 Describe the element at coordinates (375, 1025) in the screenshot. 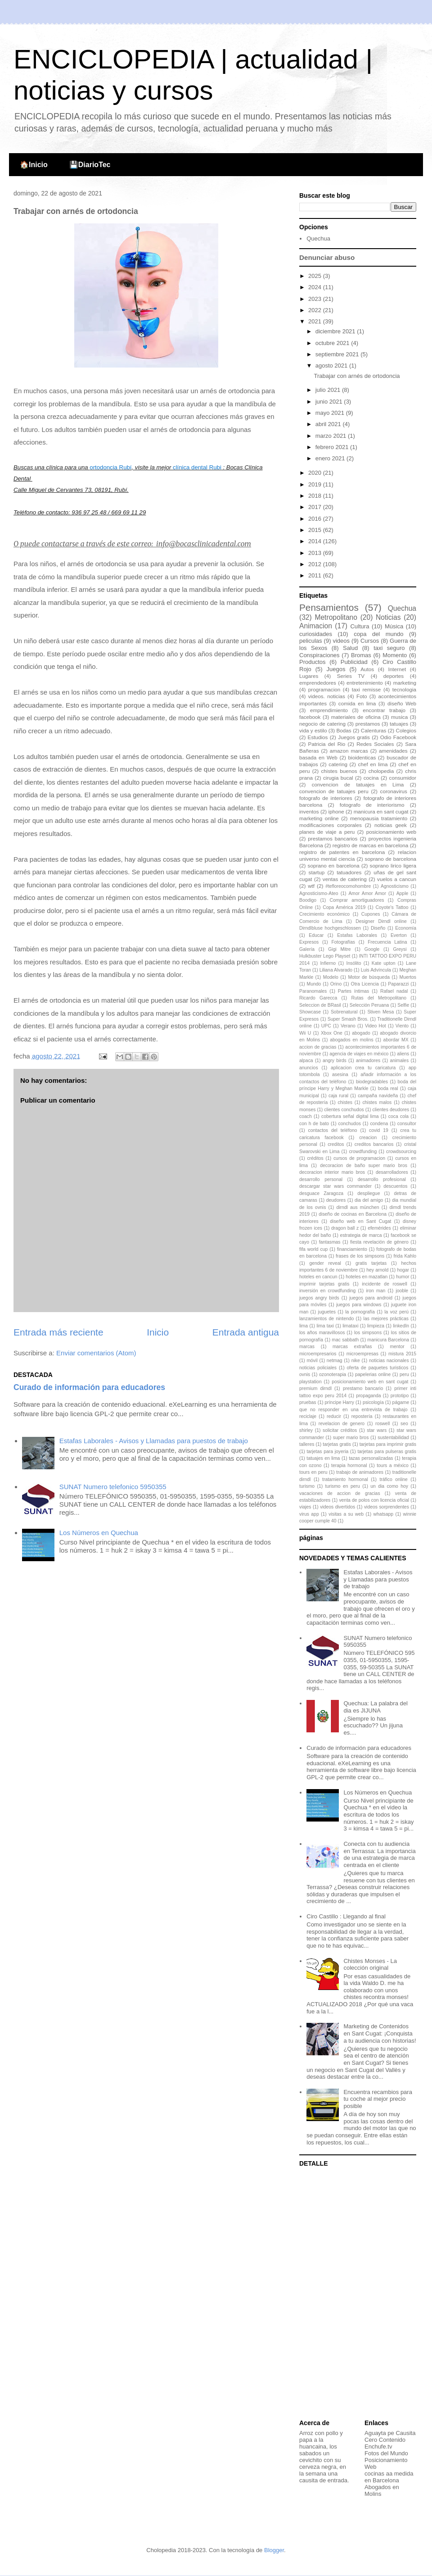

I see `Video Hot` at that location.